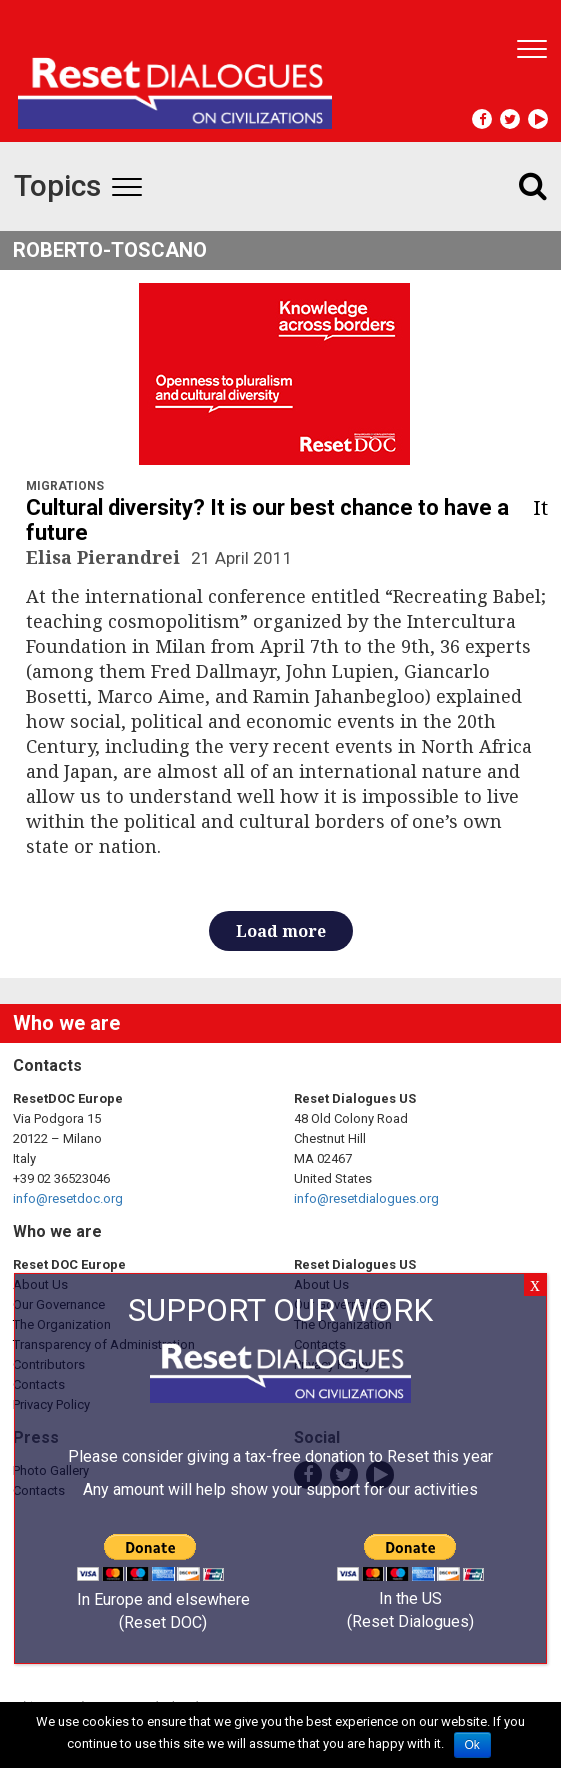  I want to click on info@resetdialogues.org, so click(366, 1198).